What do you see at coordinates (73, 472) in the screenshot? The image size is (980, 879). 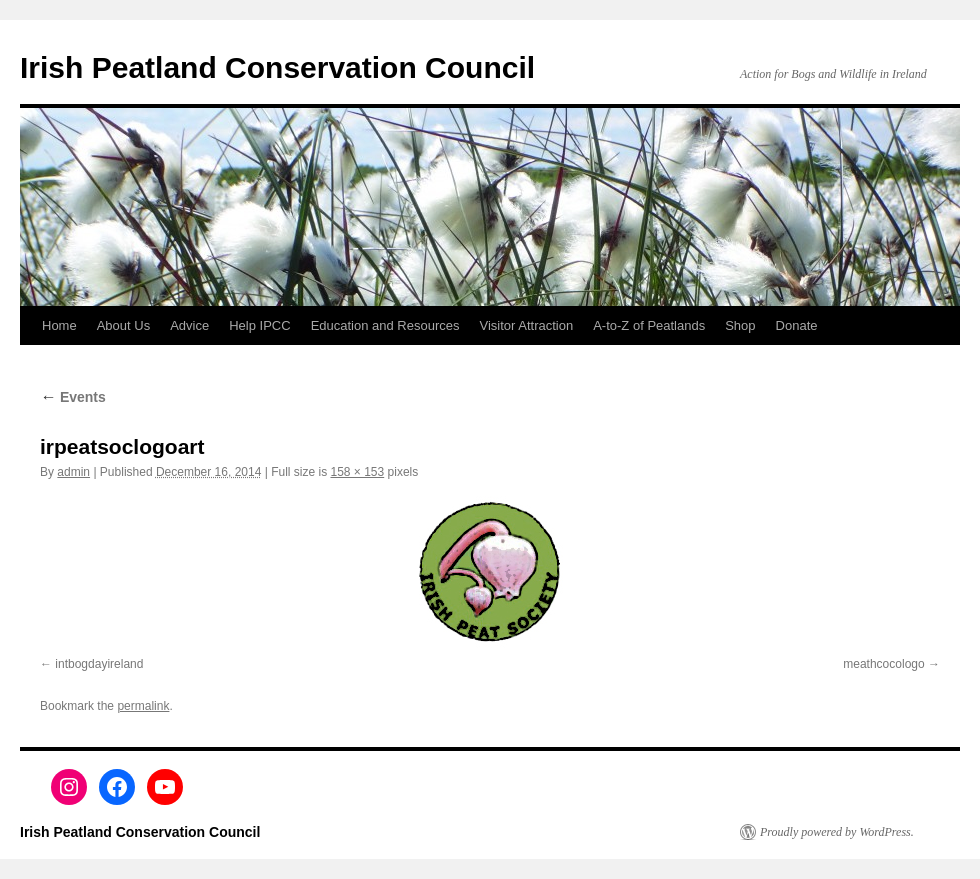 I see `admin` at bounding box center [73, 472].